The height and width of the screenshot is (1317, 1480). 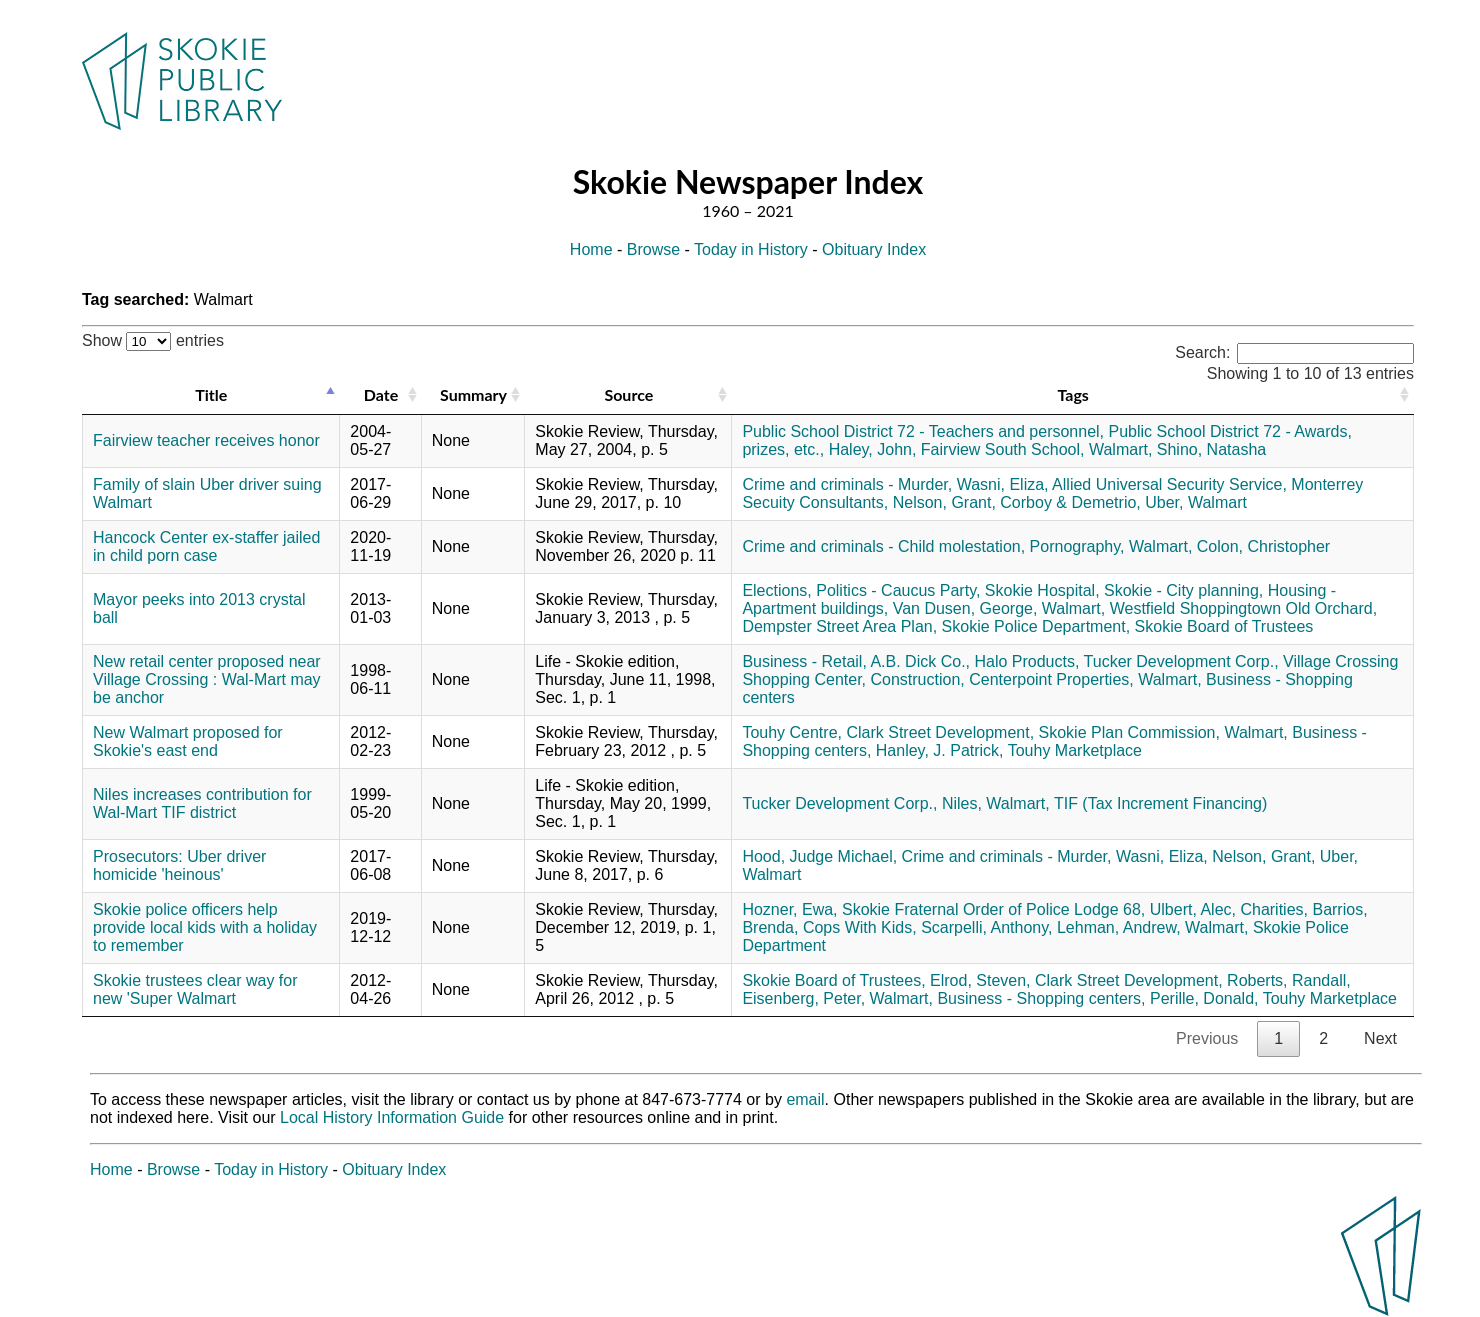 I want to click on Uber,, so click(x=1164, y=502).